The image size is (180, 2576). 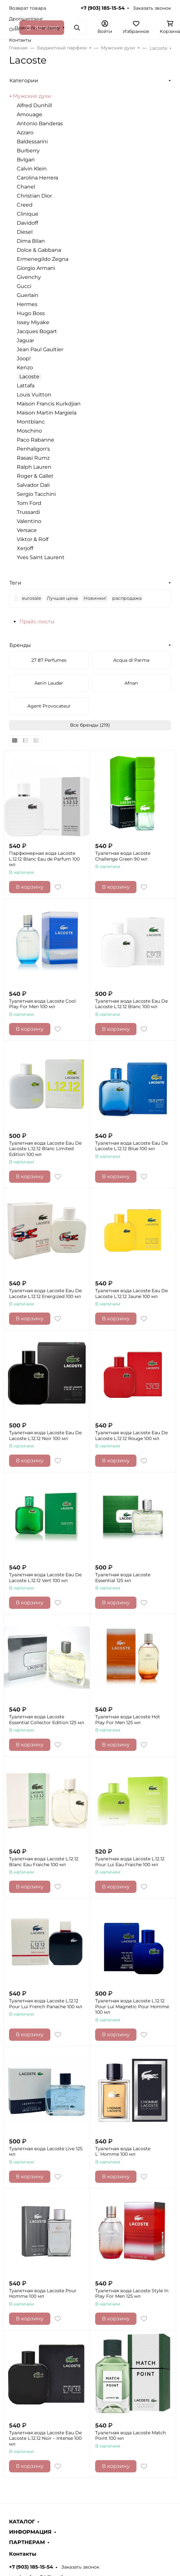 I want to click on Туалетная вода Lacoste Style In Play For Men 125 мл, so click(x=131, y=2293).